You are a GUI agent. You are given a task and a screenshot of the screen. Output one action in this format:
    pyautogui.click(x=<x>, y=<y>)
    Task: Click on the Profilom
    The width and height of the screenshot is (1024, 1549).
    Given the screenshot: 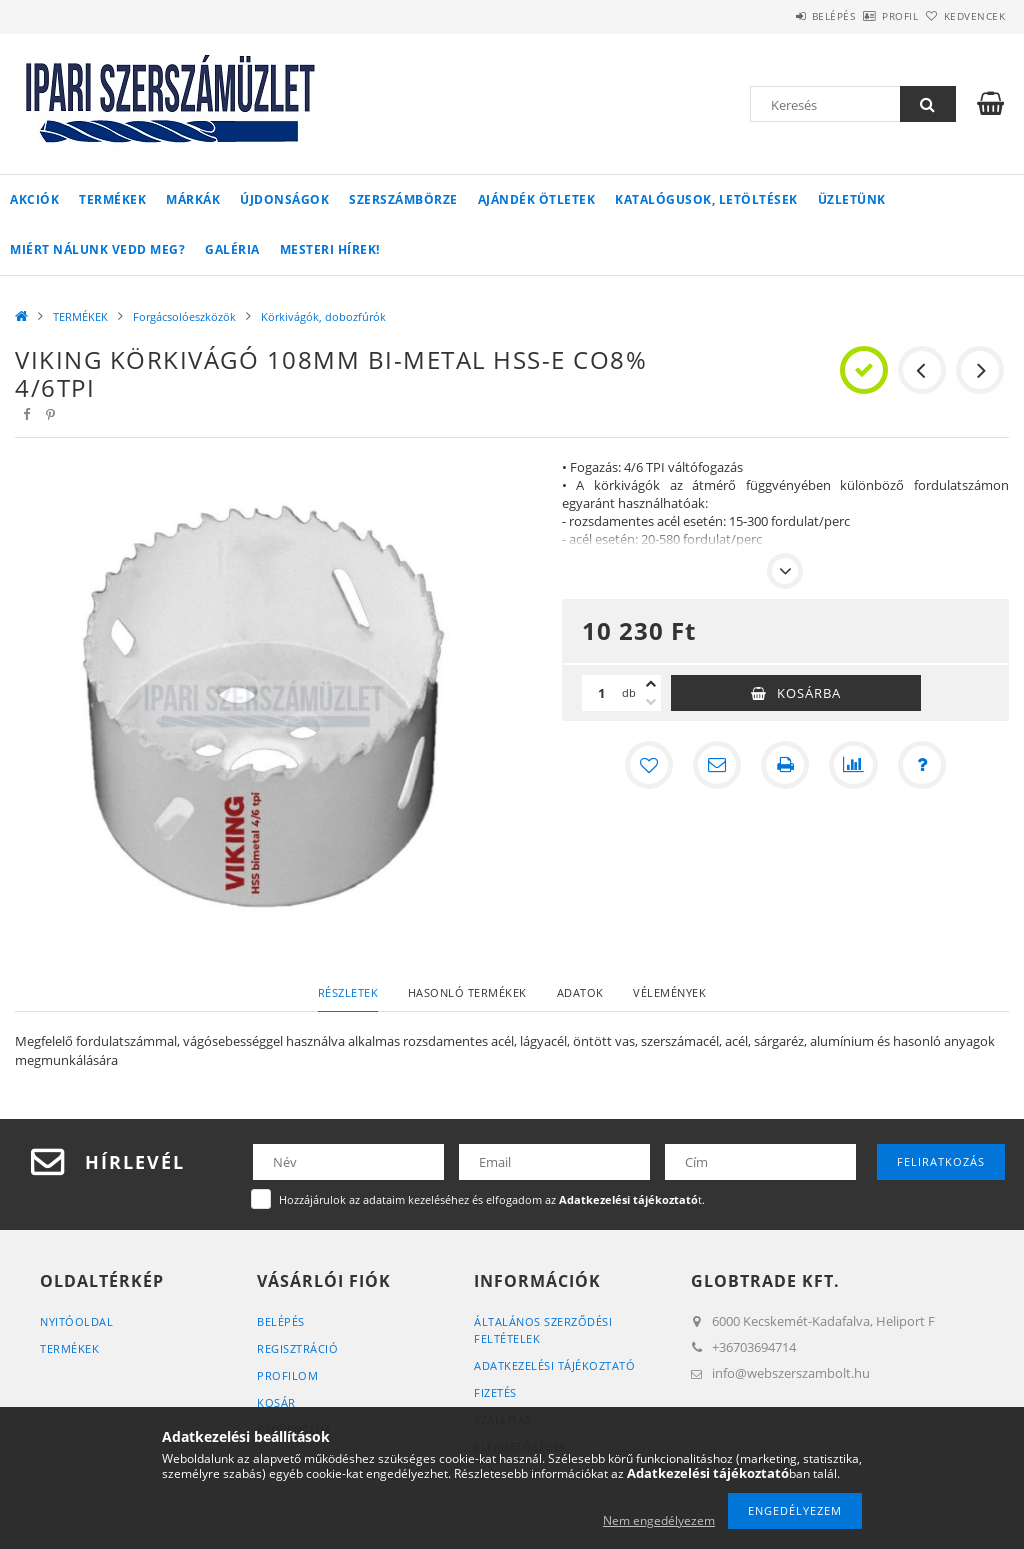 What is the action you would take?
    pyautogui.click(x=287, y=1375)
    